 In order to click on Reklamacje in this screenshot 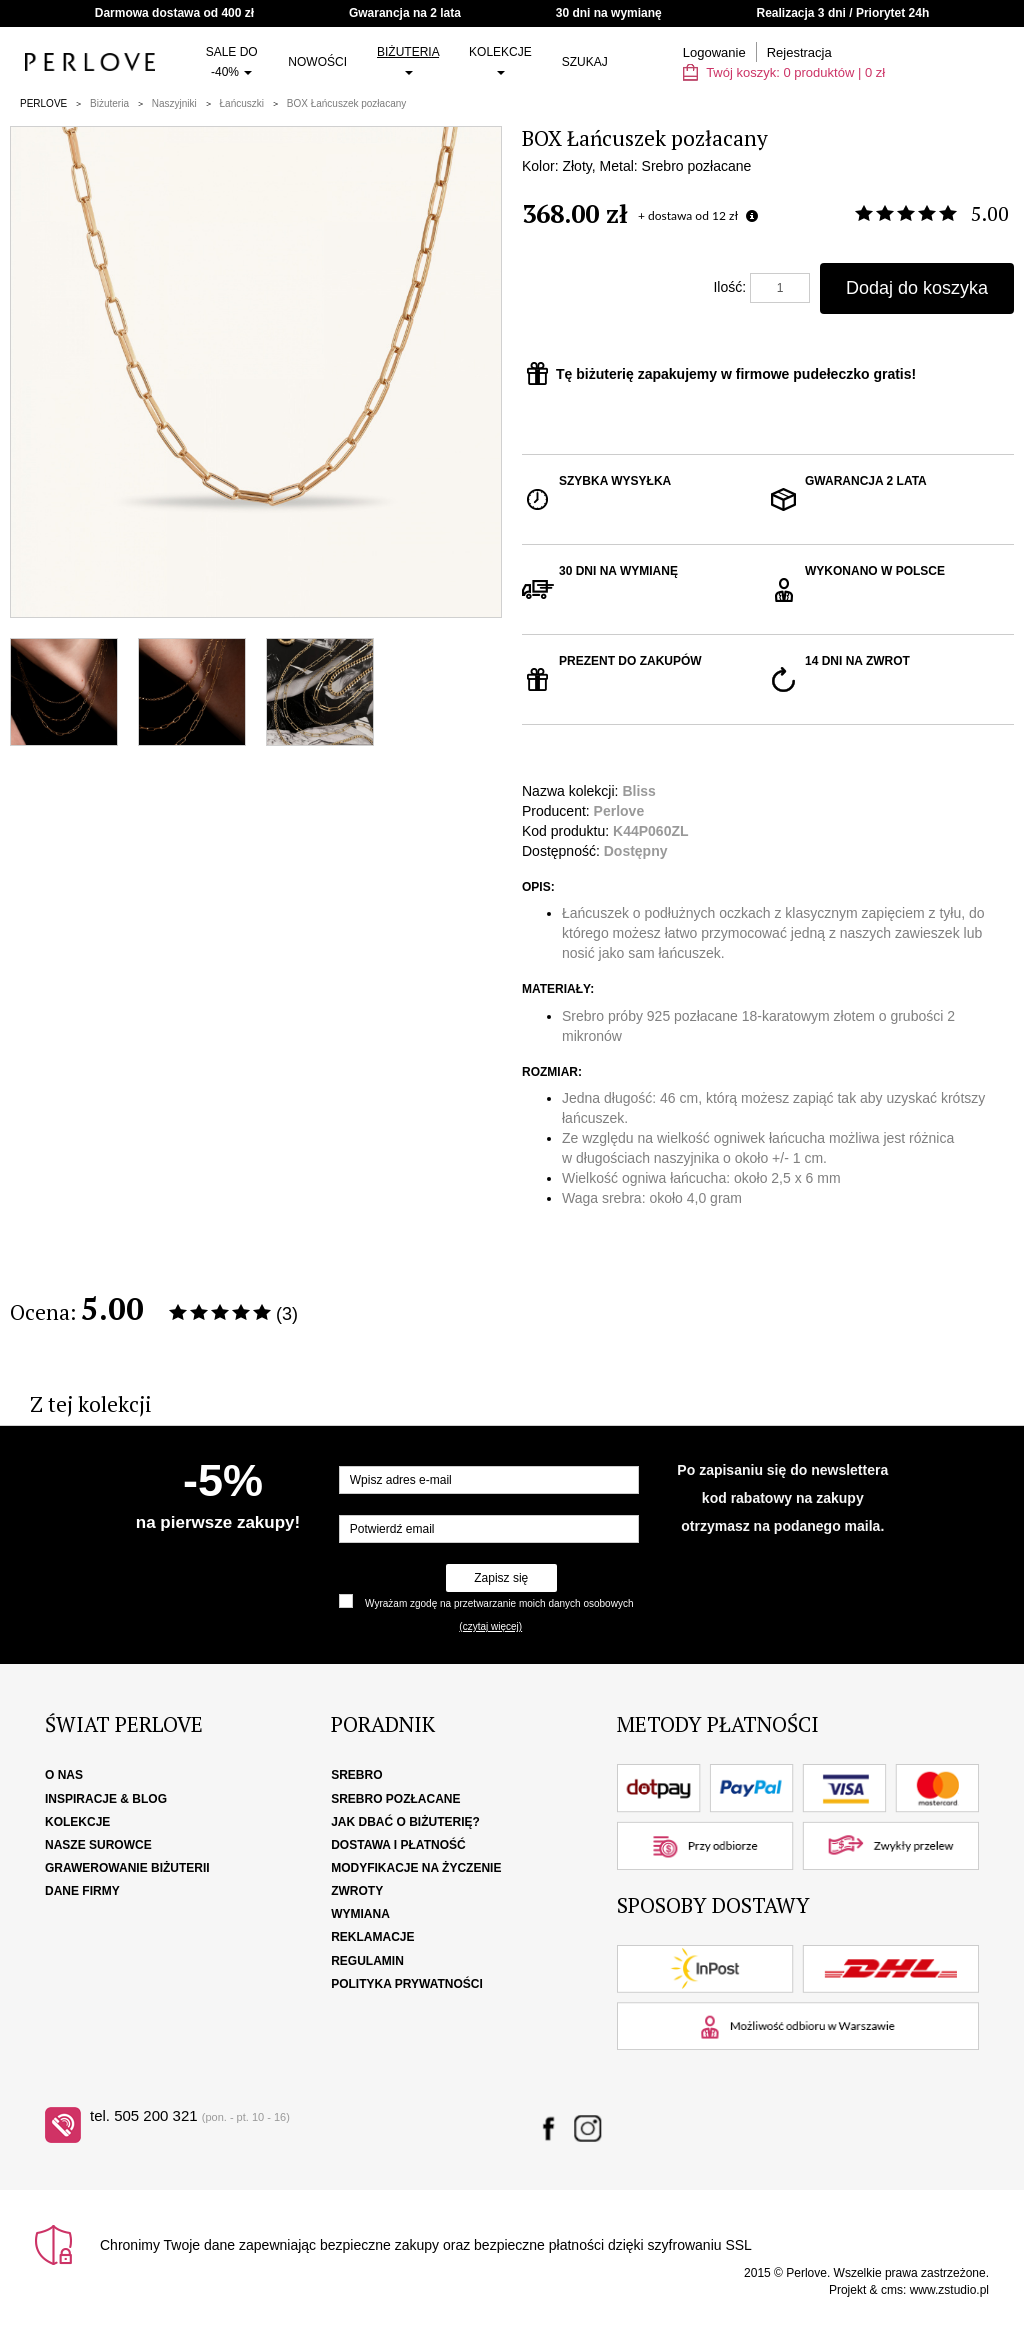, I will do `click(372, 1937)`.